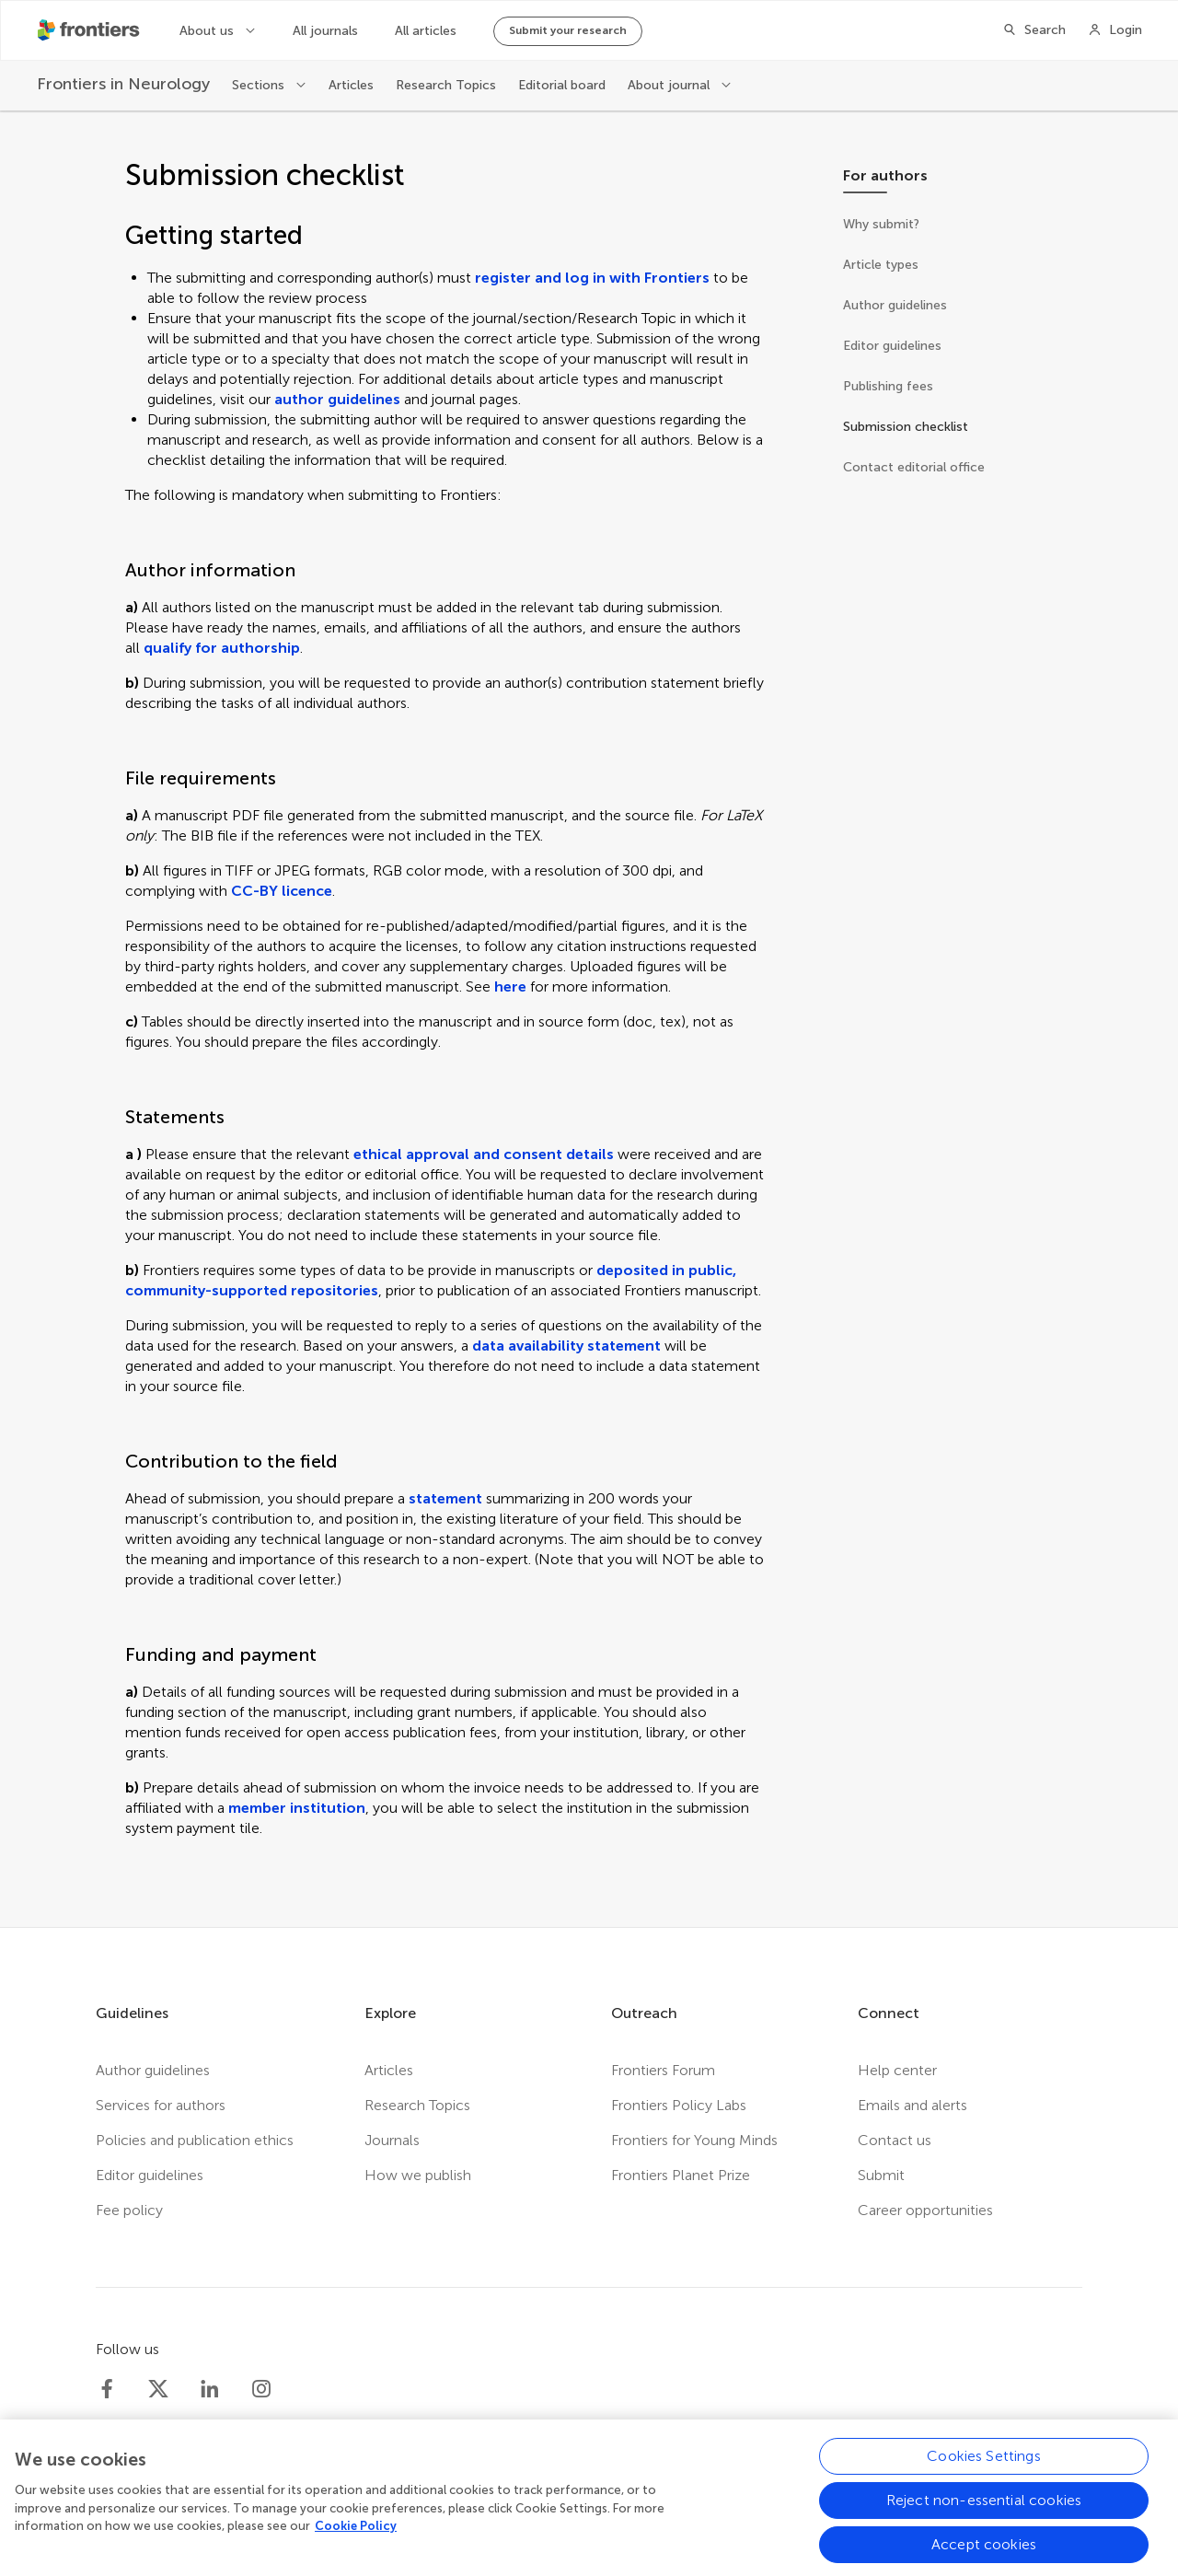 This screenshot has width=1178, height=2576. I want to click on About journal, so click(670, 85).